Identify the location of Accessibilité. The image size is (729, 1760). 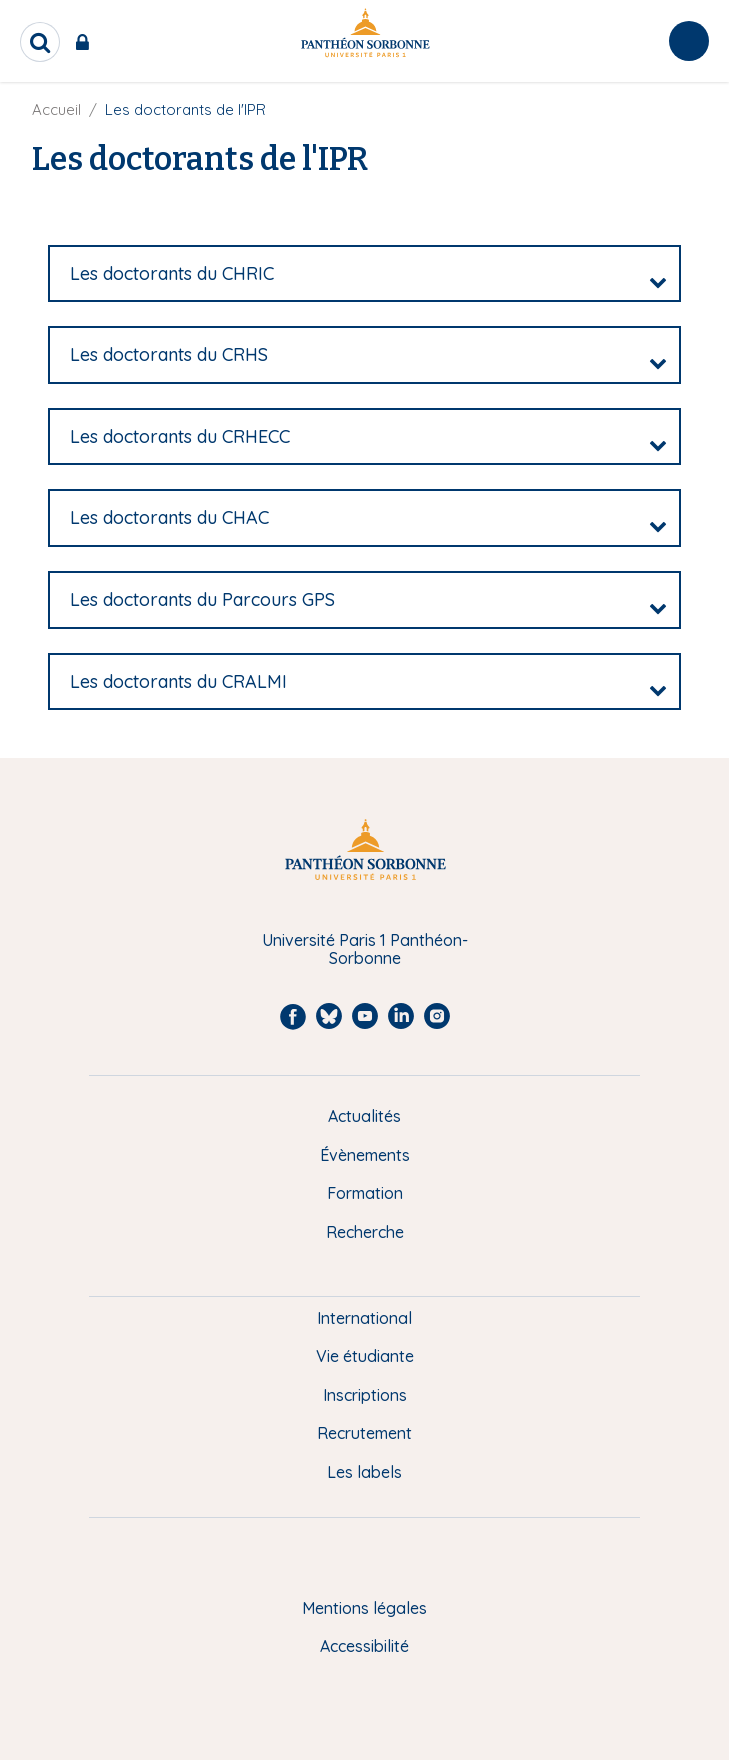
(364, 1646).